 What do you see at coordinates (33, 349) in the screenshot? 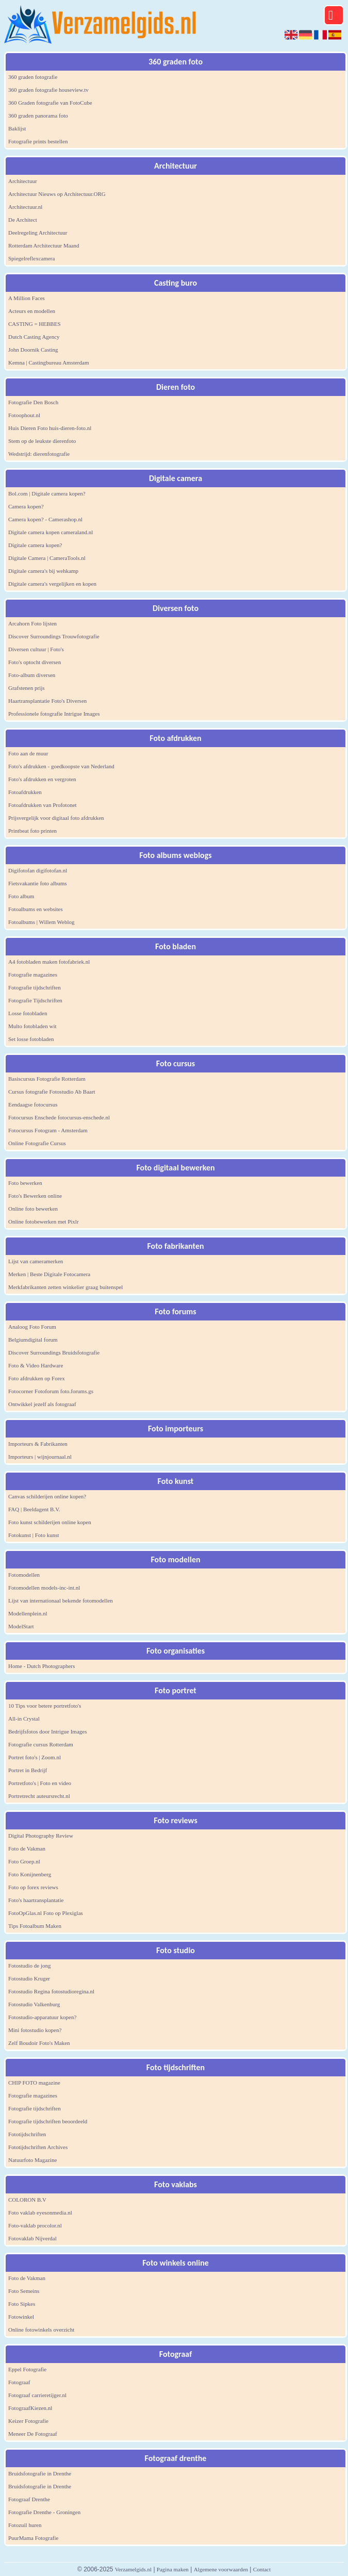
I see `John Doornik Casting` at bounding box center [33, 349].